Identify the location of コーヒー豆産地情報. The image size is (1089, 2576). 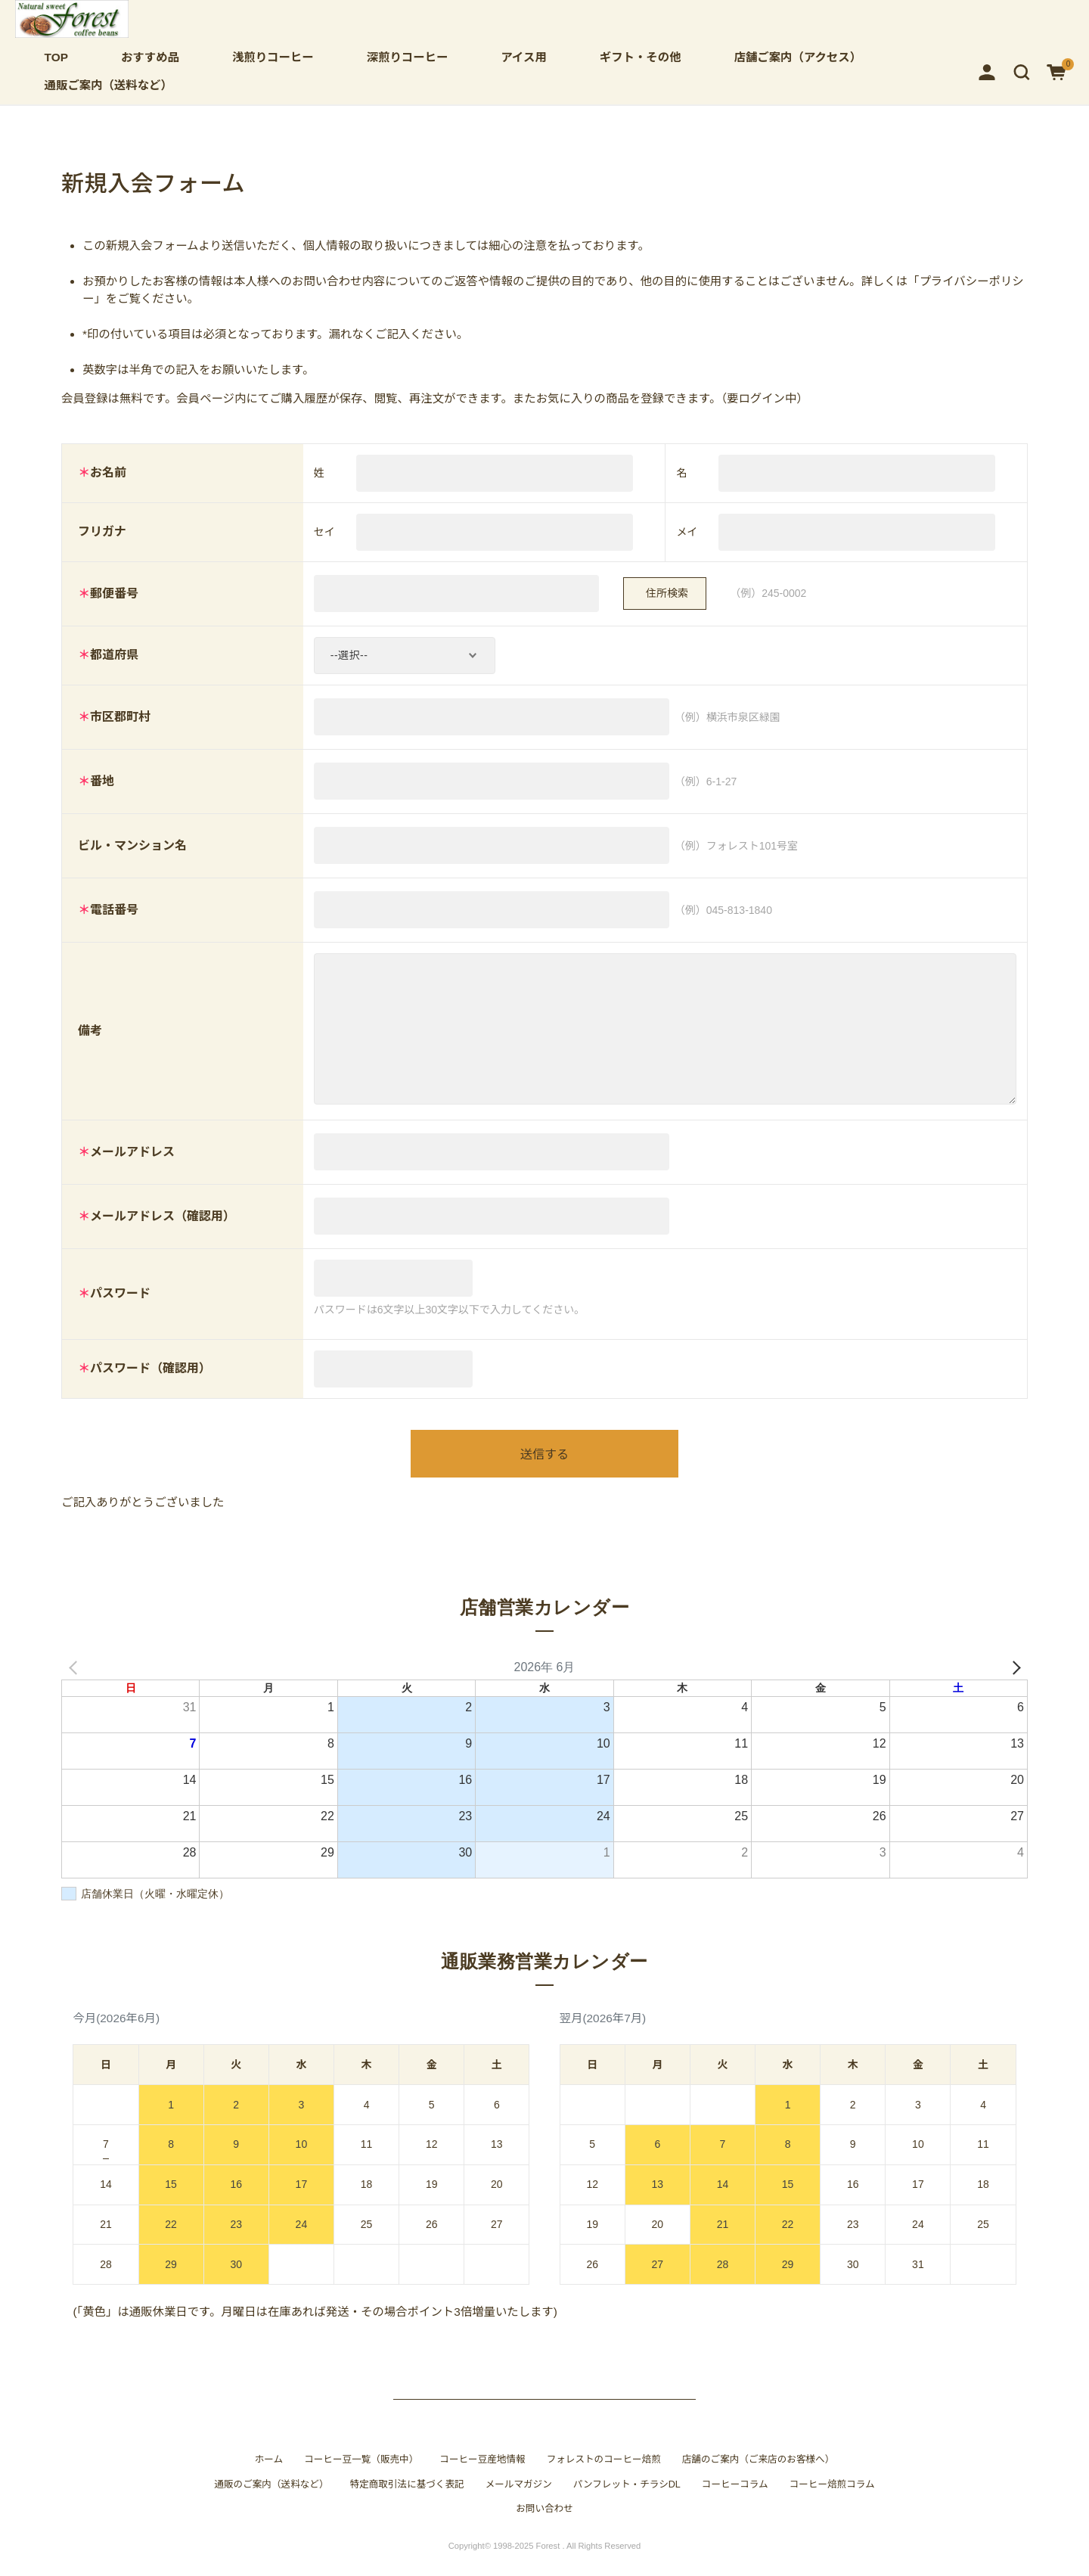
(482, 2474).